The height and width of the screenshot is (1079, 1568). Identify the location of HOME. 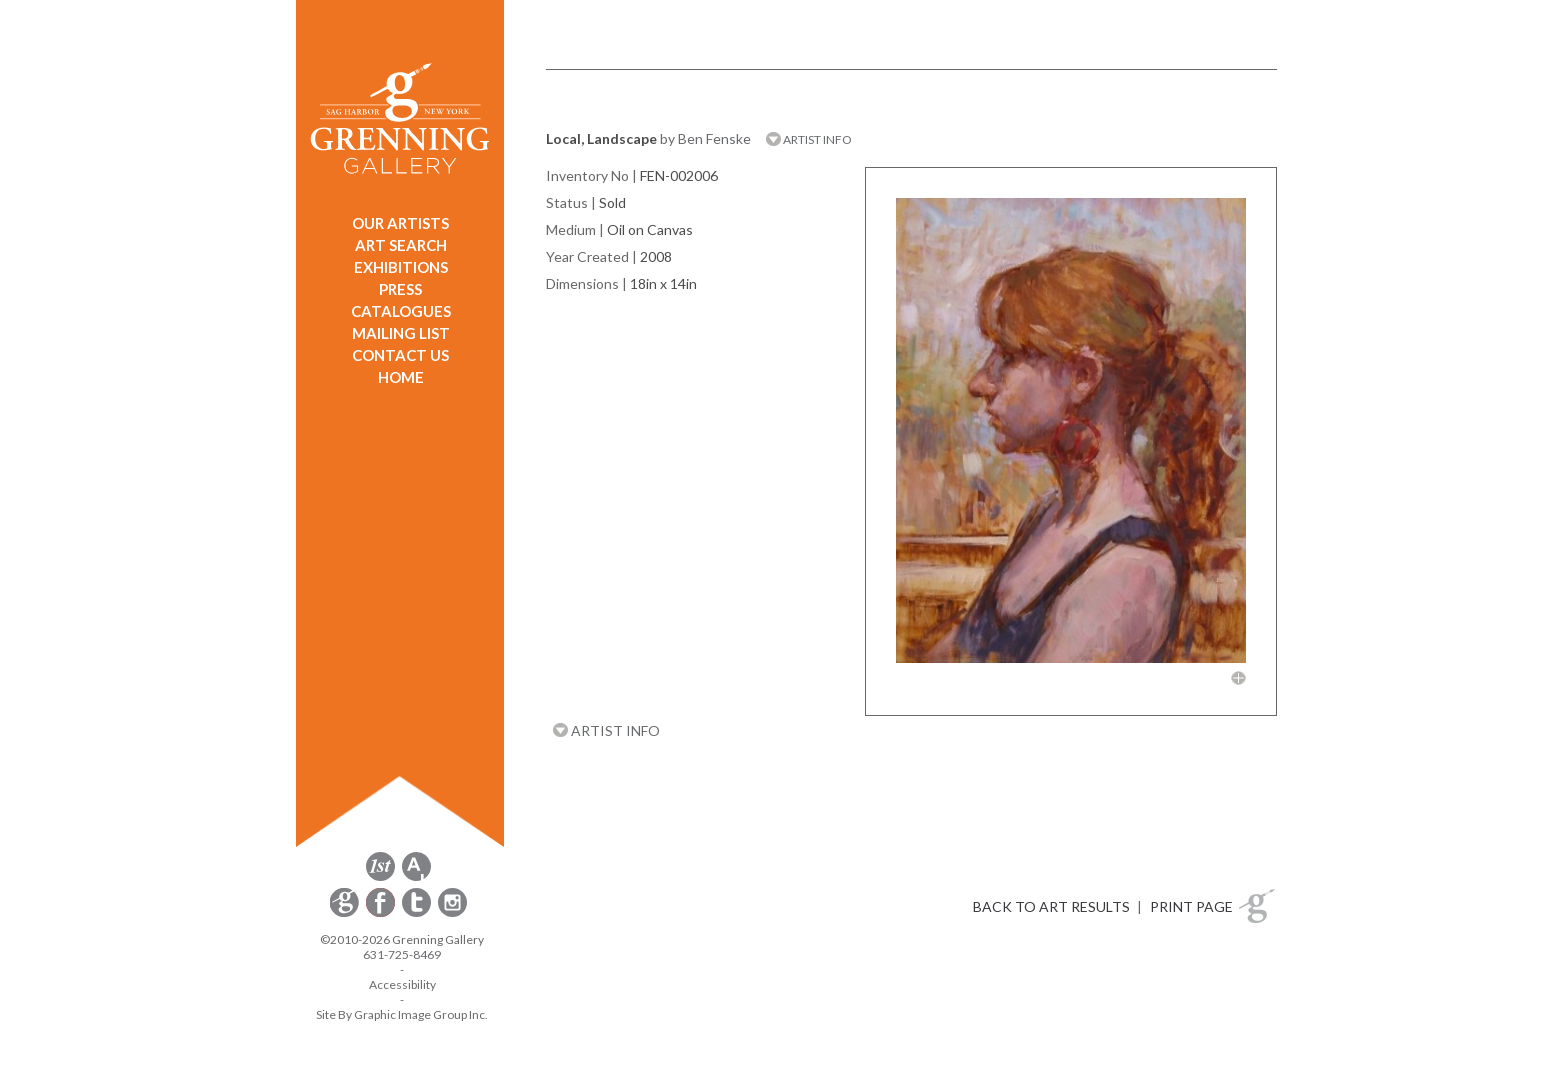
(401, 377).